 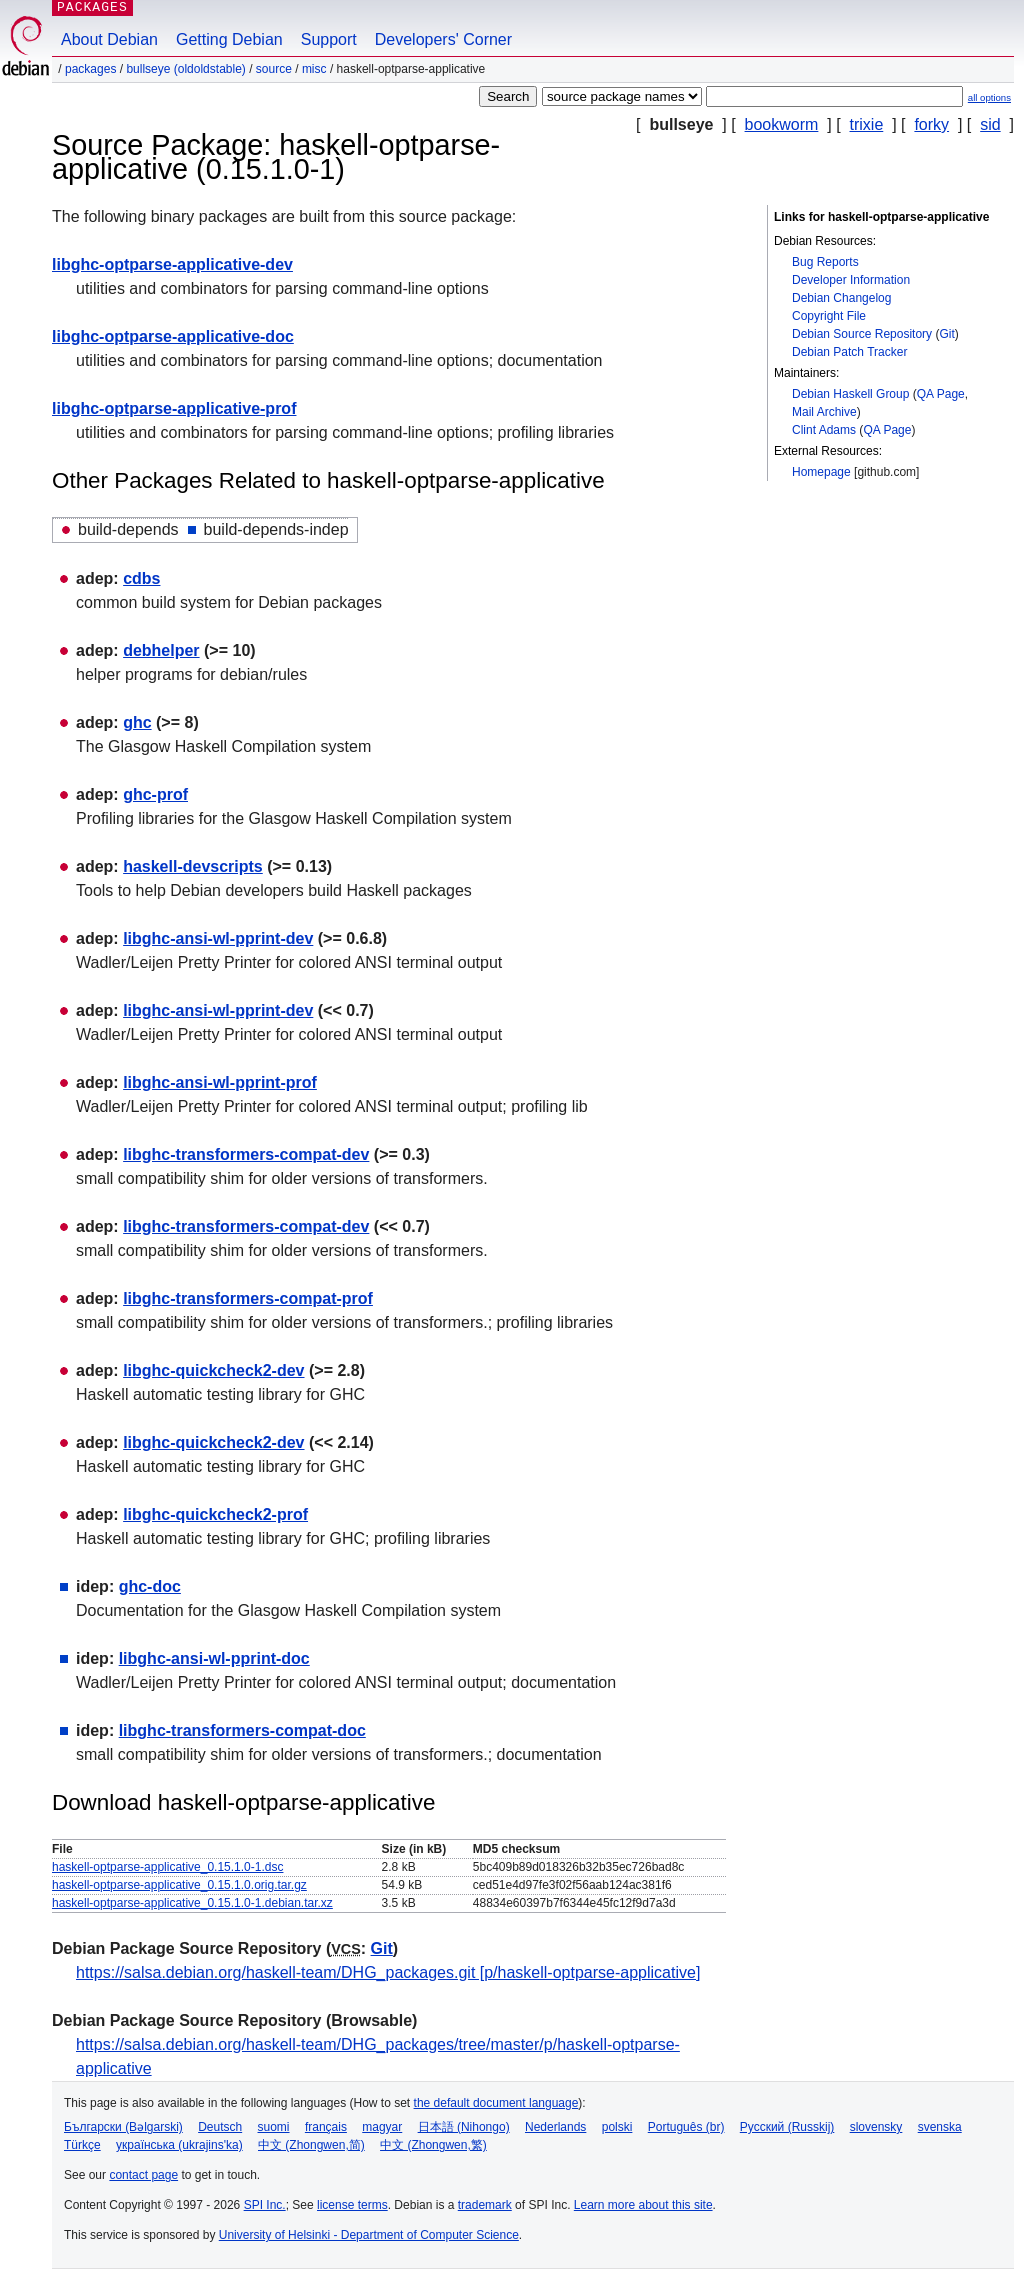 I want to click on Türkçe, so click(x=82, y=2145).